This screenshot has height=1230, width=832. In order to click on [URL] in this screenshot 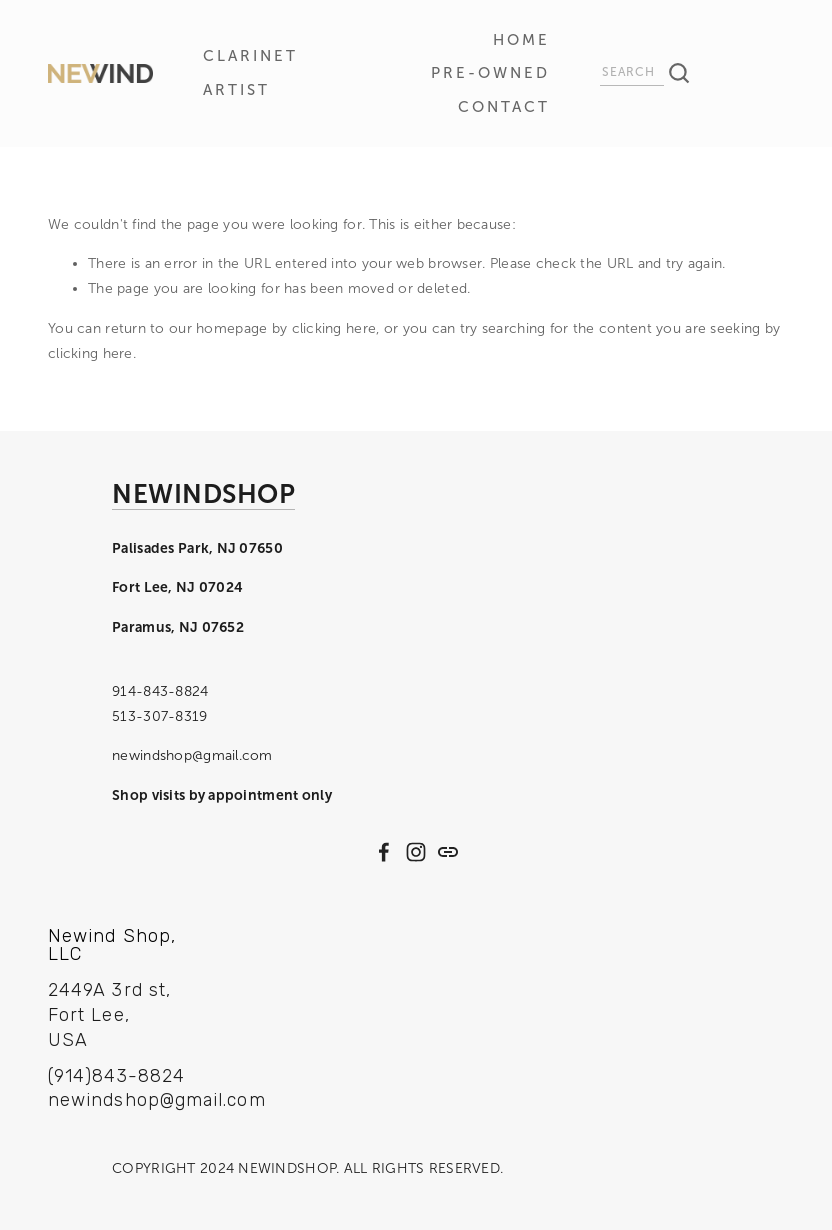, I will do `click(448, 852)`.